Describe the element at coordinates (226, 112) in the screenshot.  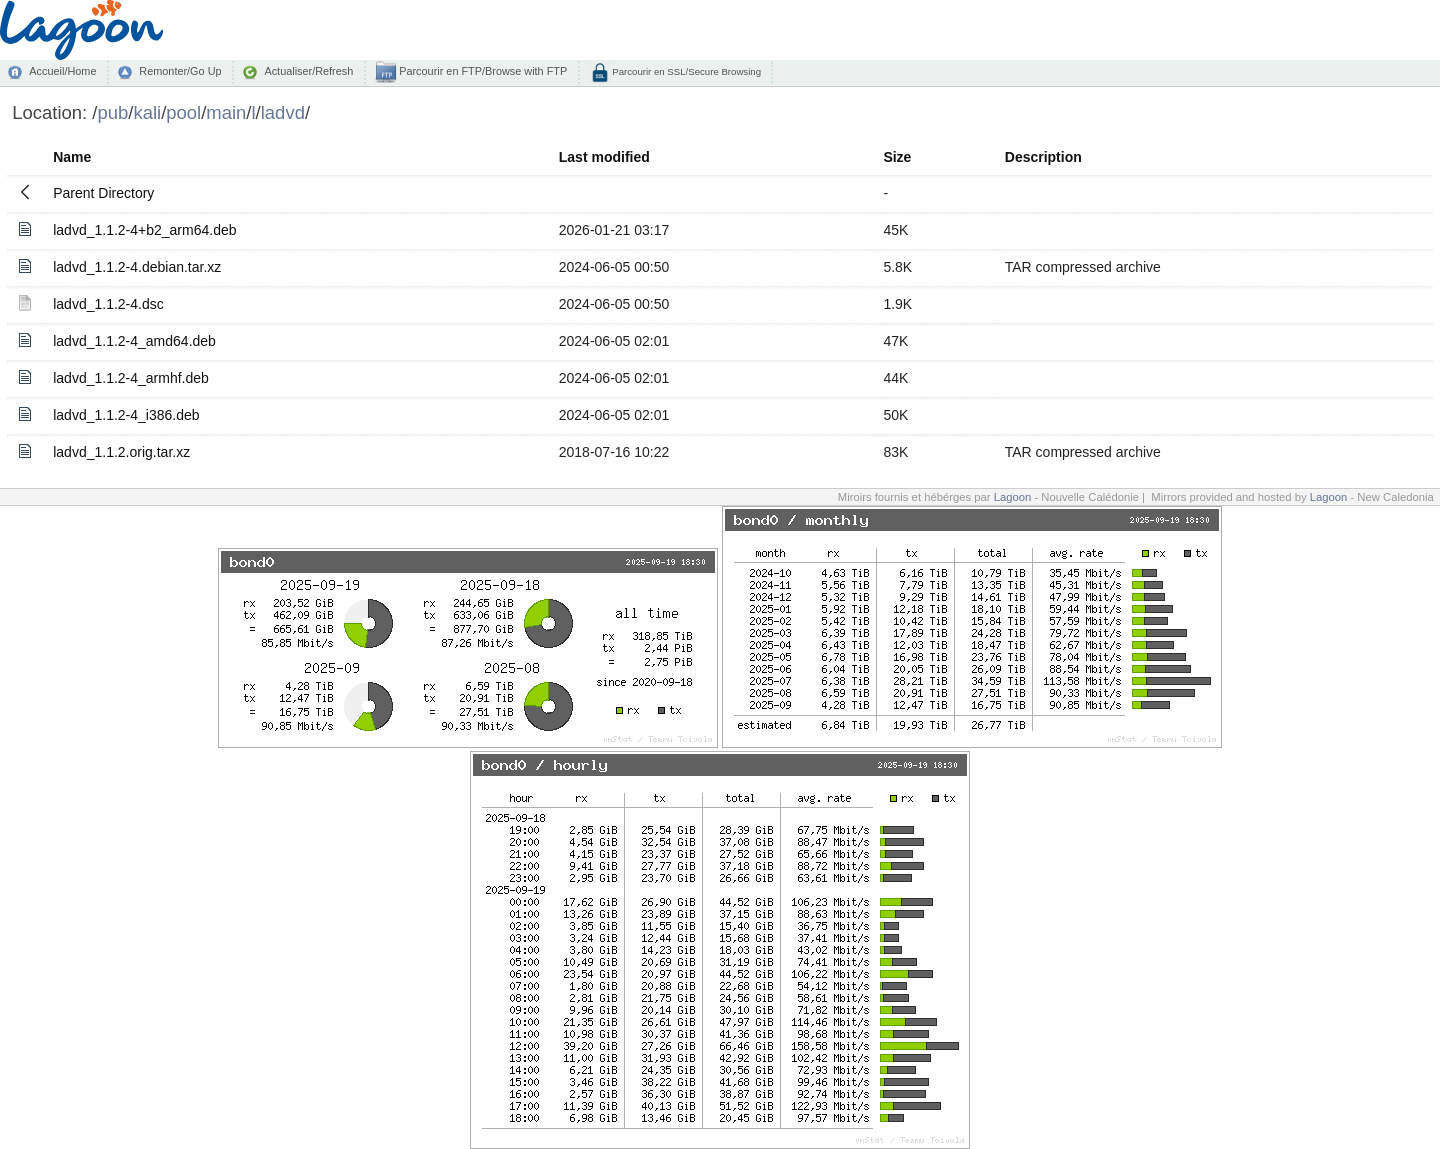
I see `main` at that location.